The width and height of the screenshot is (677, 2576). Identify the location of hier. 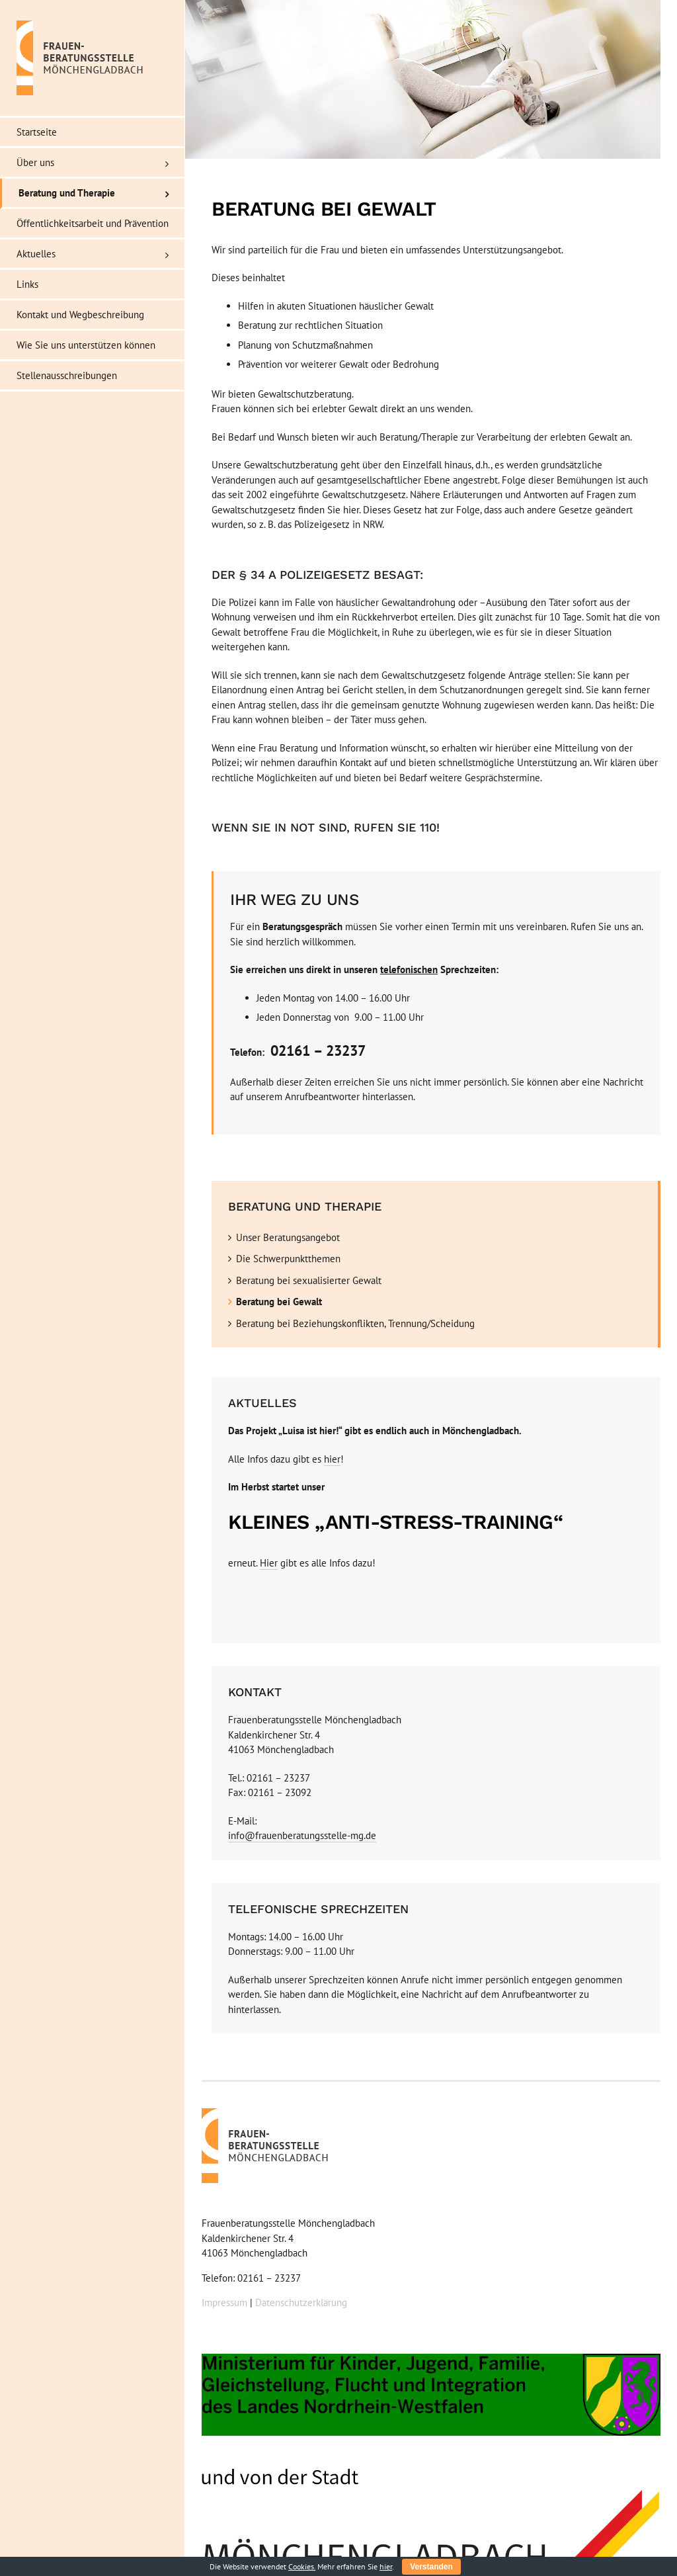
(332, 1459).